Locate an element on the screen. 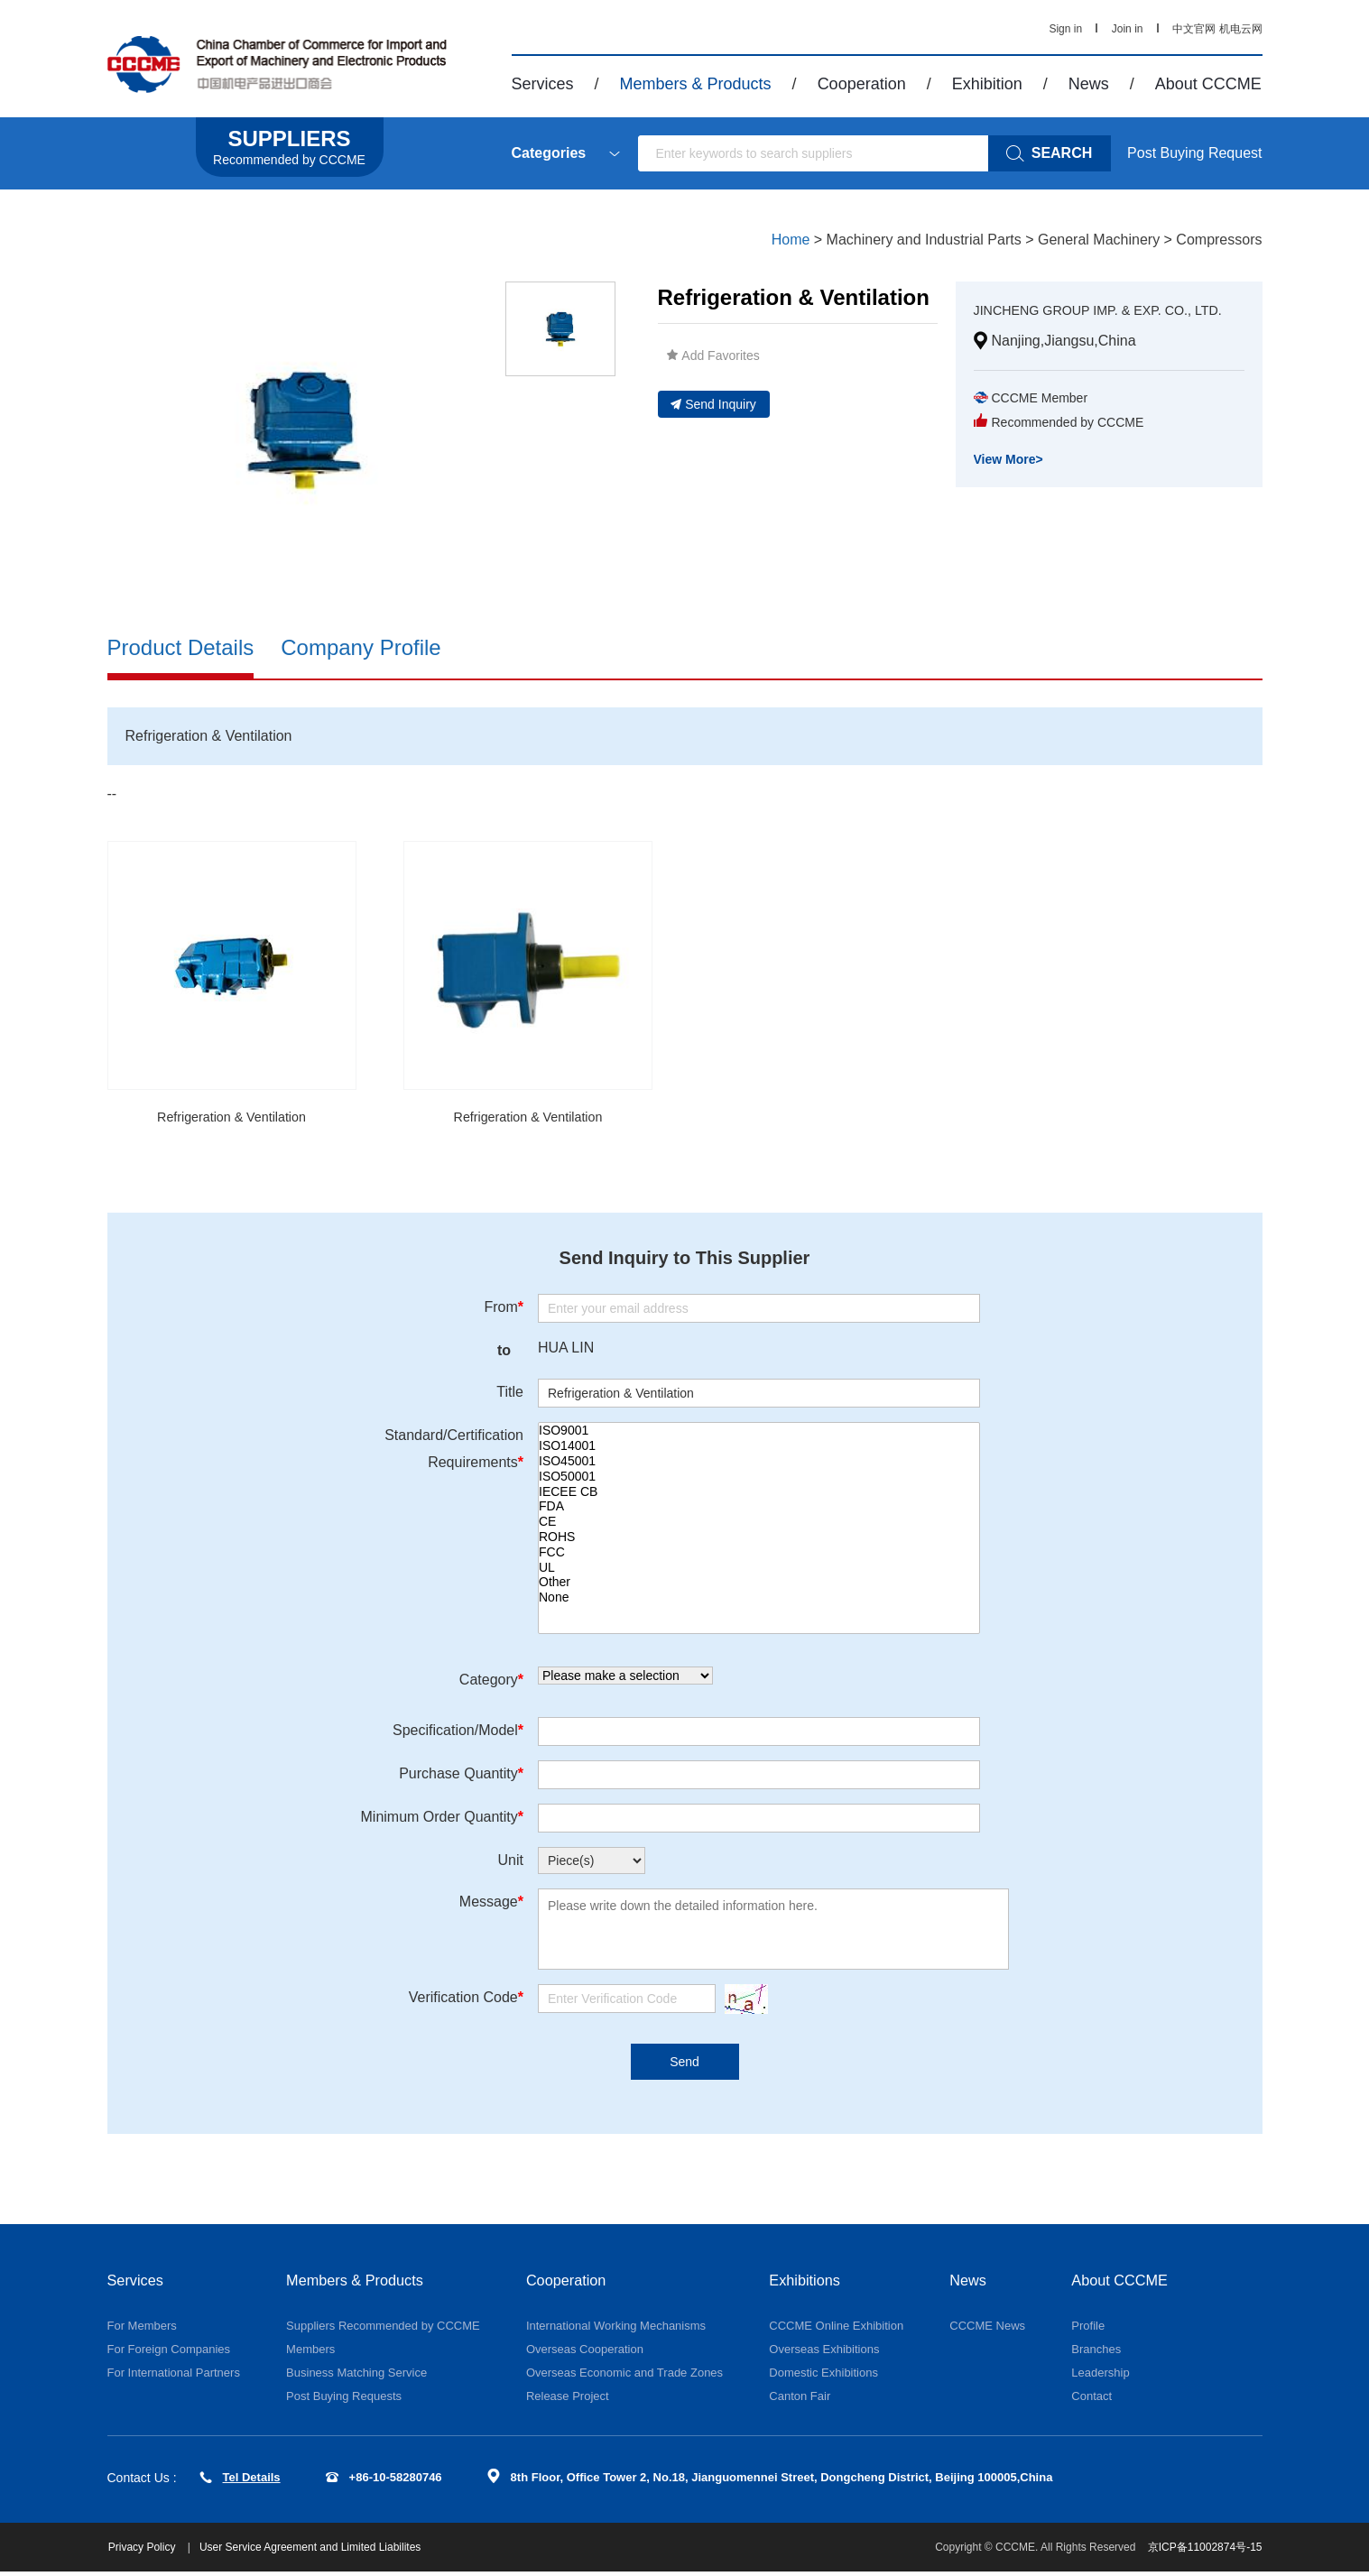 The width and height of the screenshot is (1369, 2576). Overseas Exhibitions is located at coordinates (824, 2353).